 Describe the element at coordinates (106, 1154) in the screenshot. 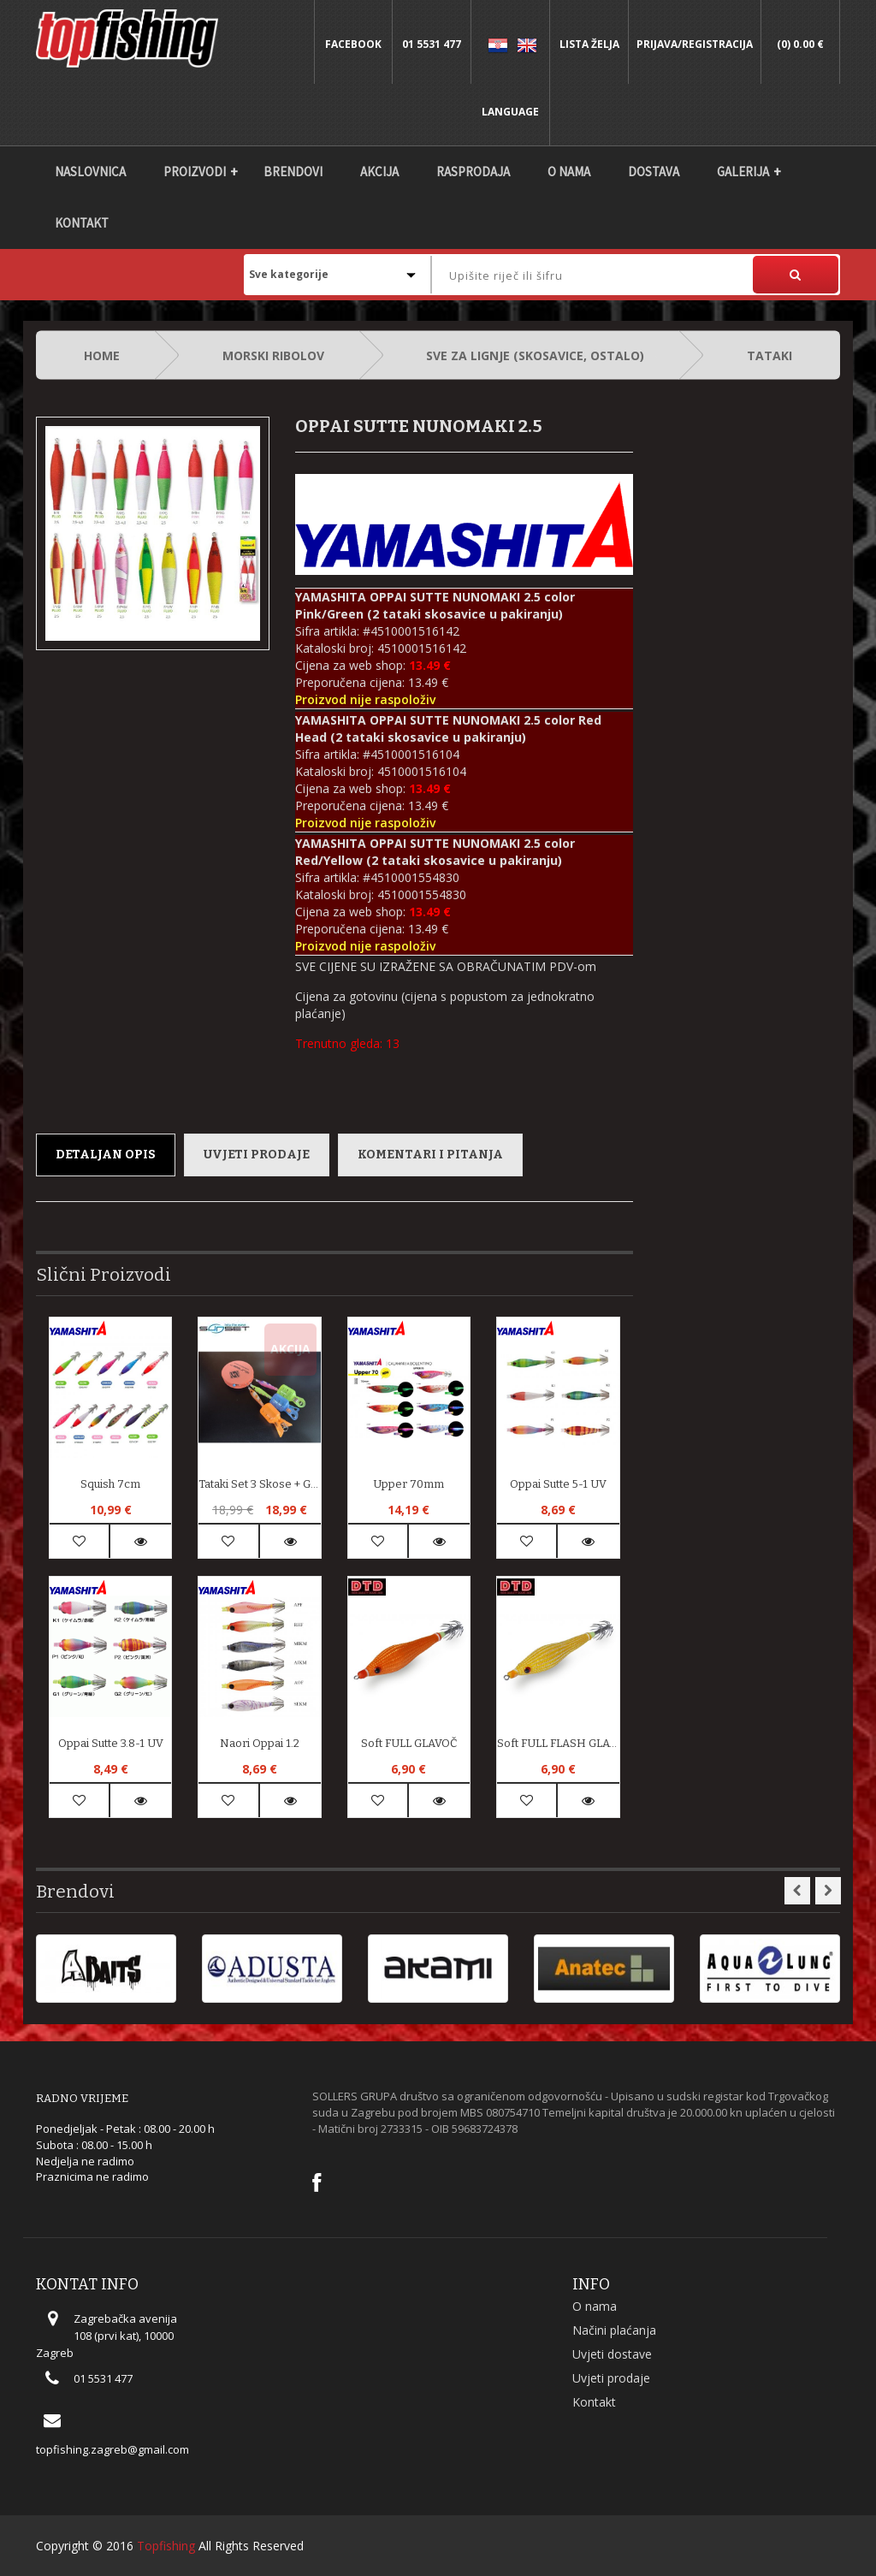

I see `Detaljan opis` at that location.